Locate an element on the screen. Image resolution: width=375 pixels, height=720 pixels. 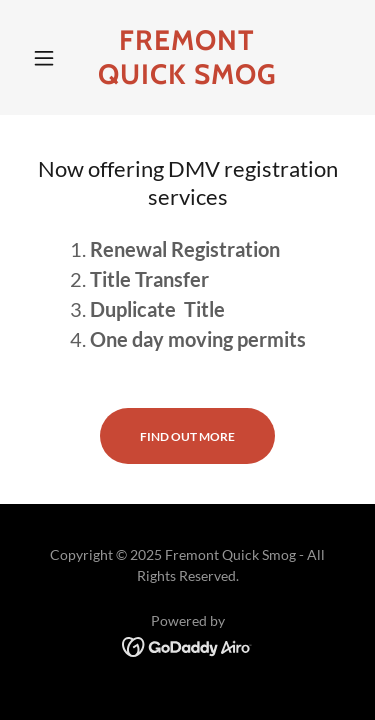
[link] is located at coordinates (187, 57).